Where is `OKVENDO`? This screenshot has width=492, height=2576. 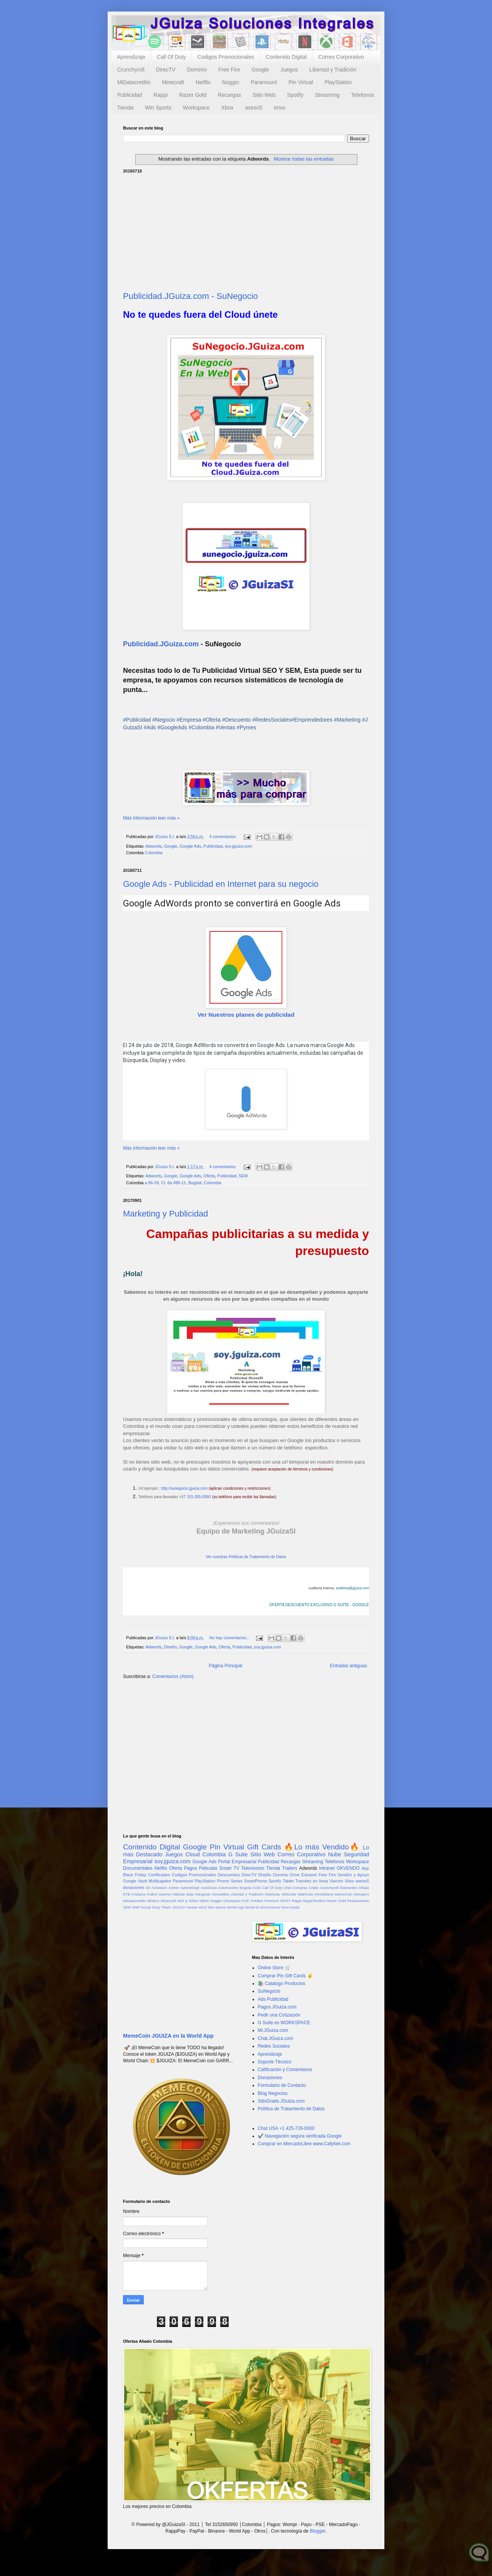 OKVENDO is located at coordinates (348, 1868).